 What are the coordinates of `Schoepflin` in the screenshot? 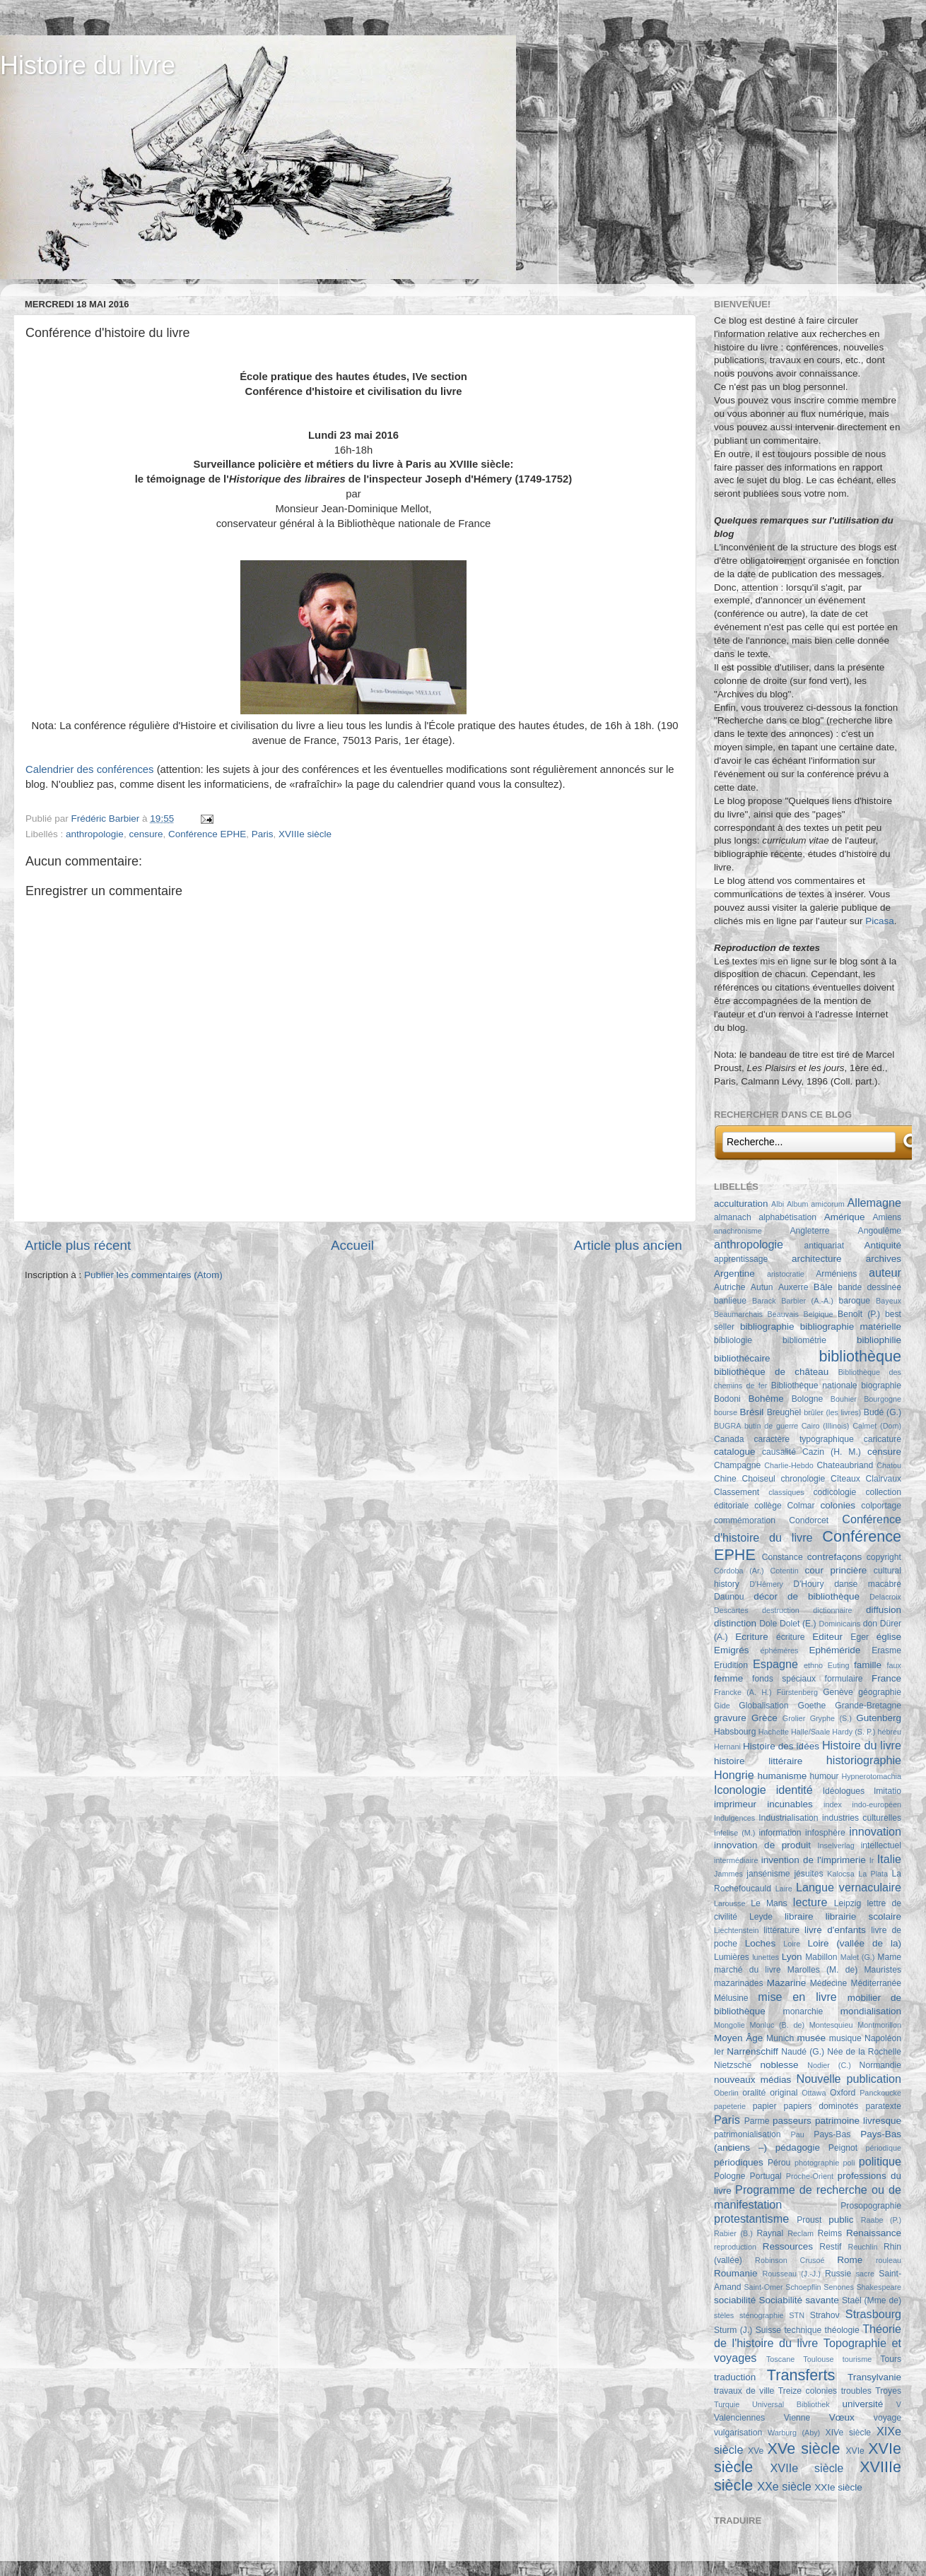 It's located at (803, 2287).